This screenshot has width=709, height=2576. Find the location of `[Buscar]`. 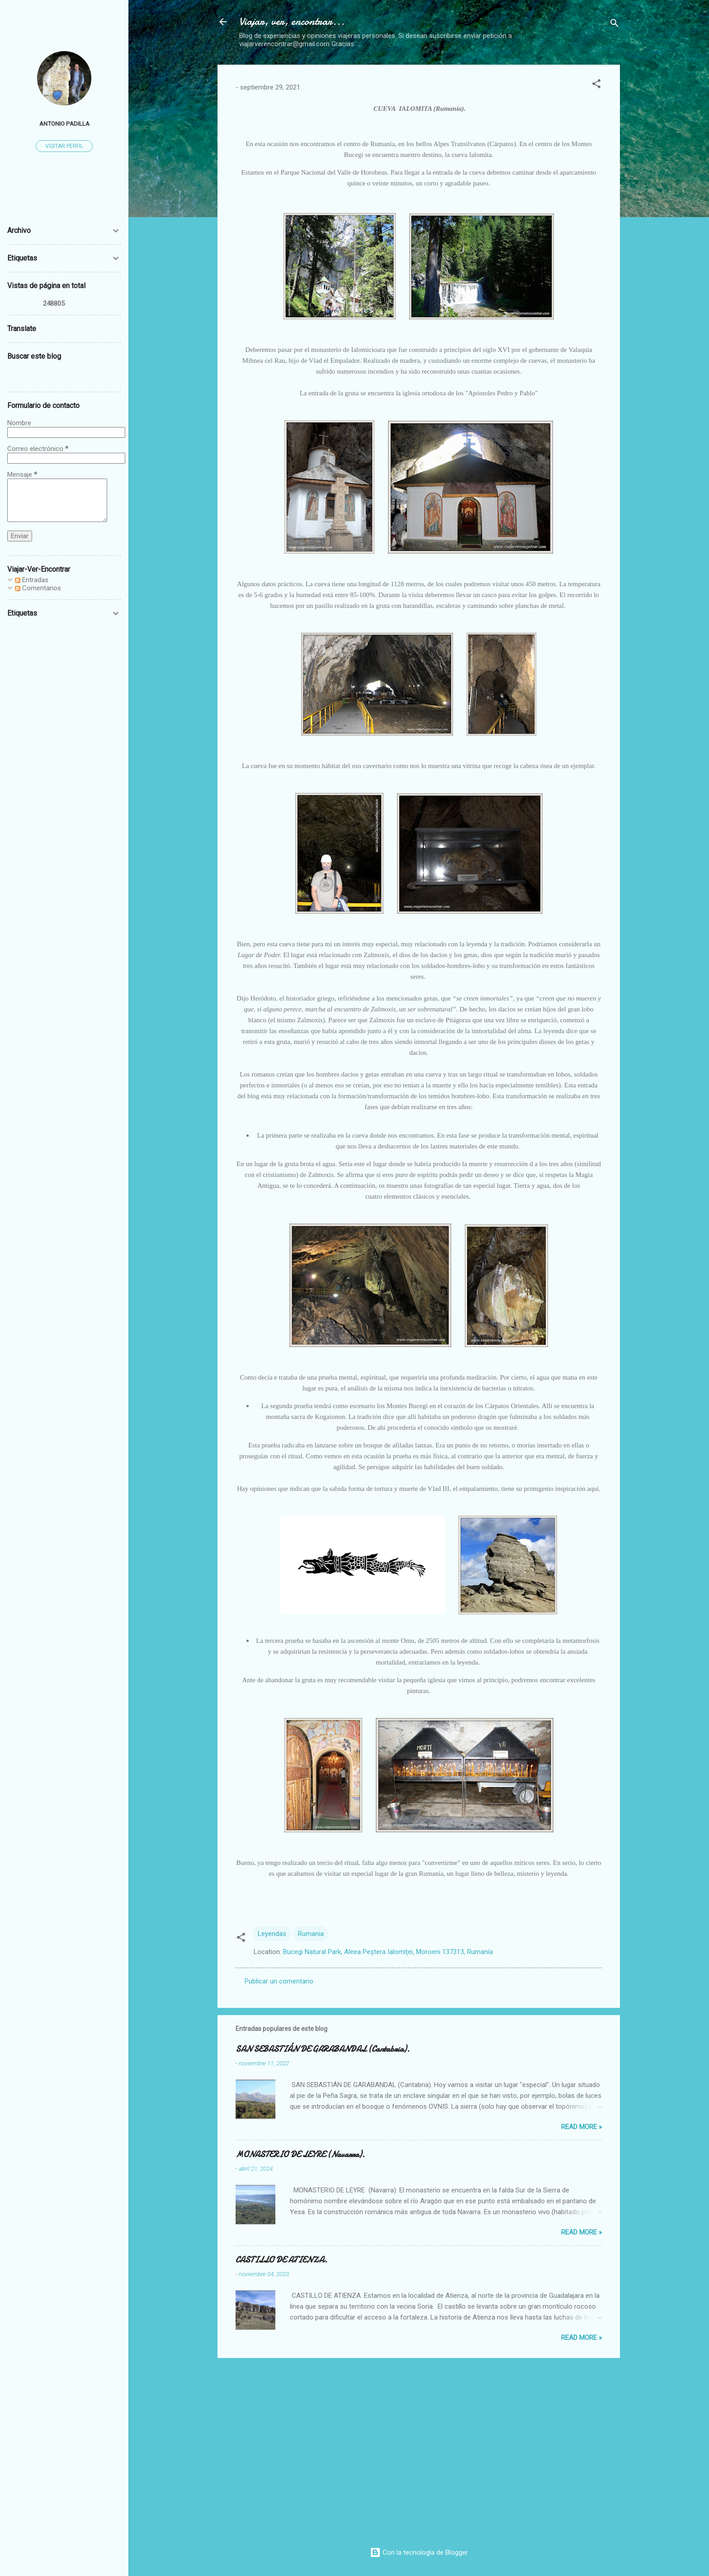

[Buscar] is located at coordinates (614, 24).